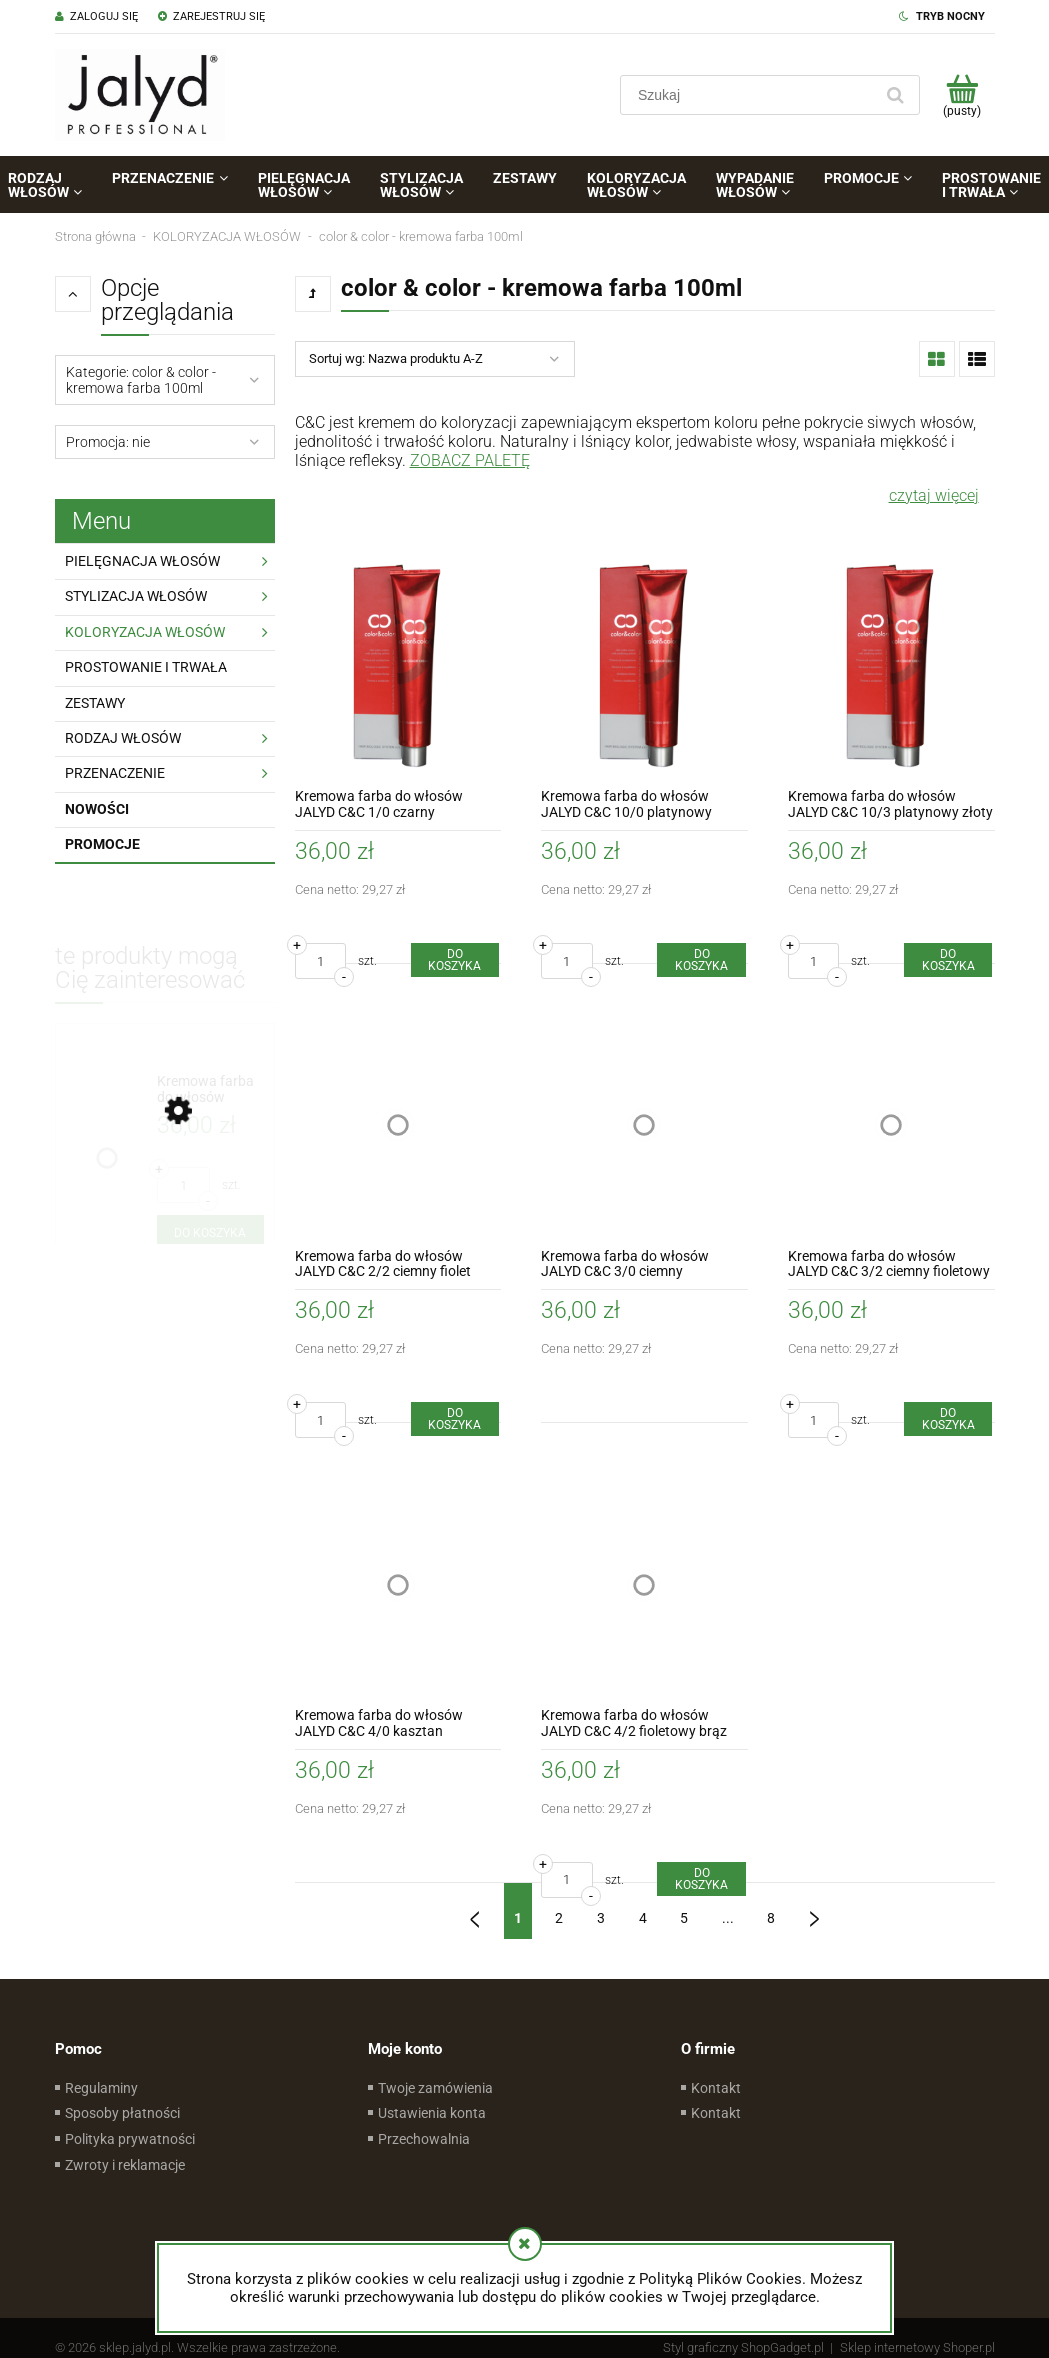 The height and width of the screenshot is (2358, 1049). Describe the element at coordinates (716, 2088) in the screenshot. I see `Kontakt` at that location.